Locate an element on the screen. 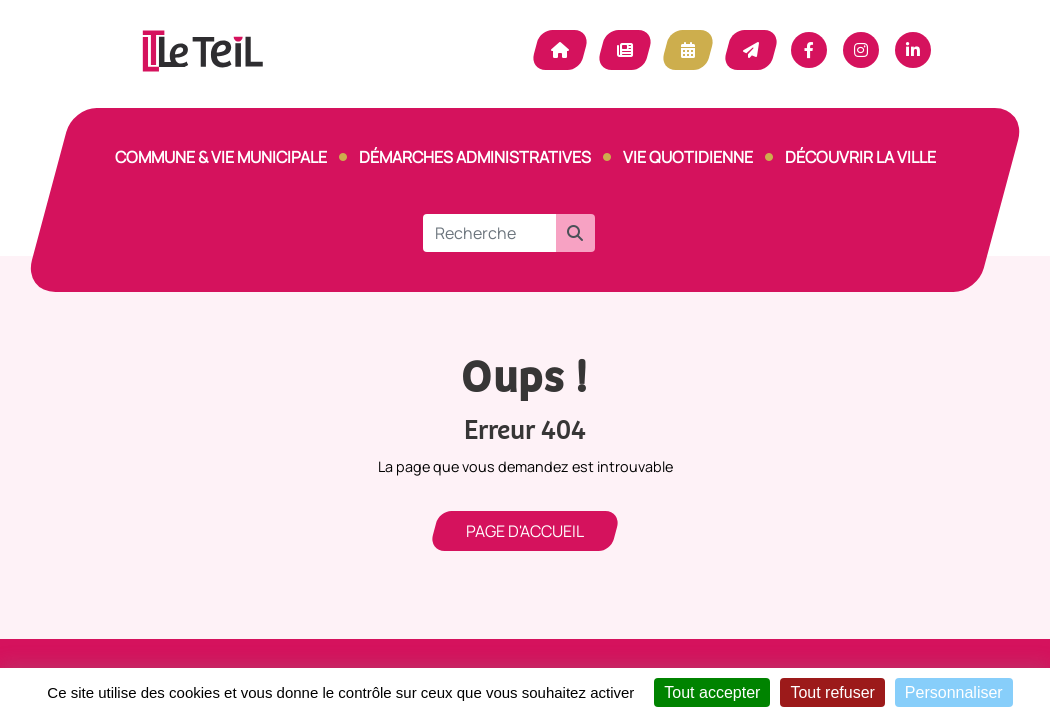 The image size is (1050, 720). Démarches Administratives is located at coordinates (475, 157).